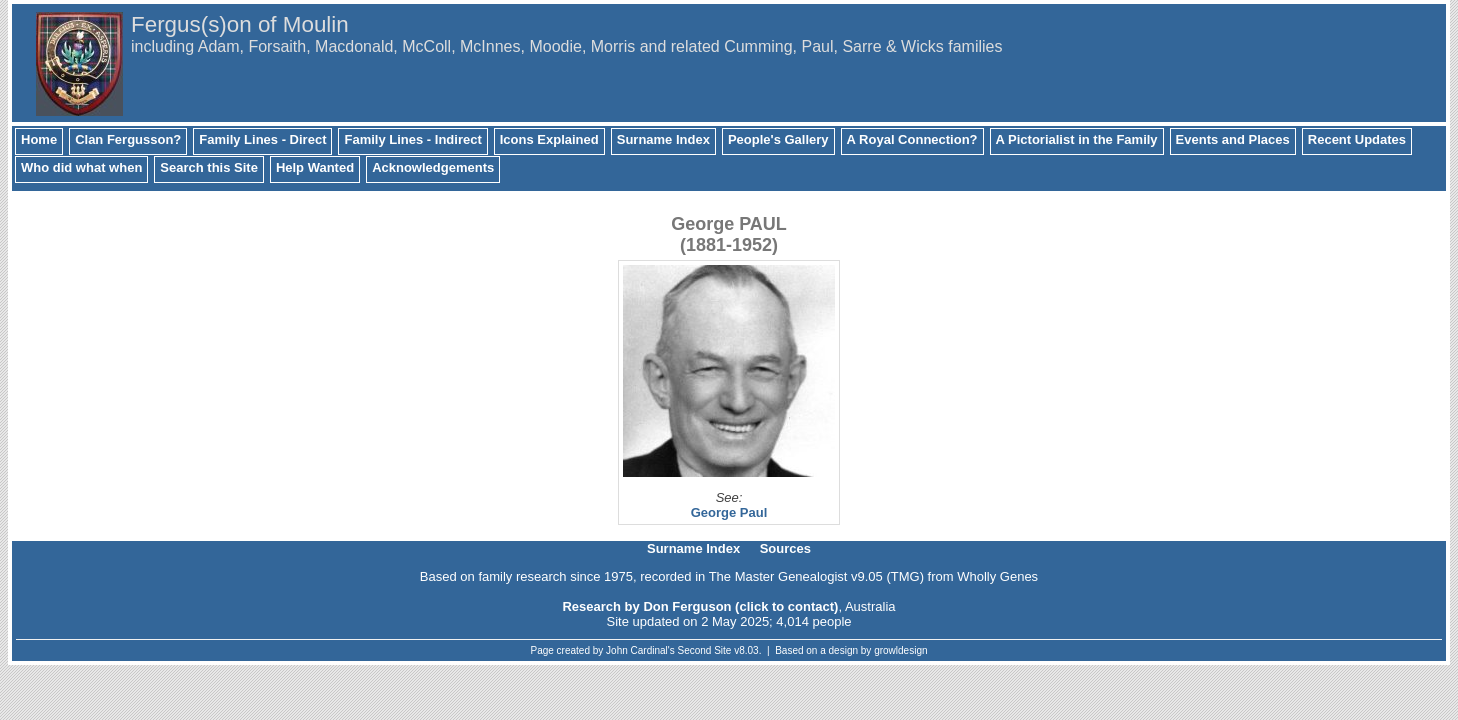  I want to click on A Royal Connection?, so click(912, 139).